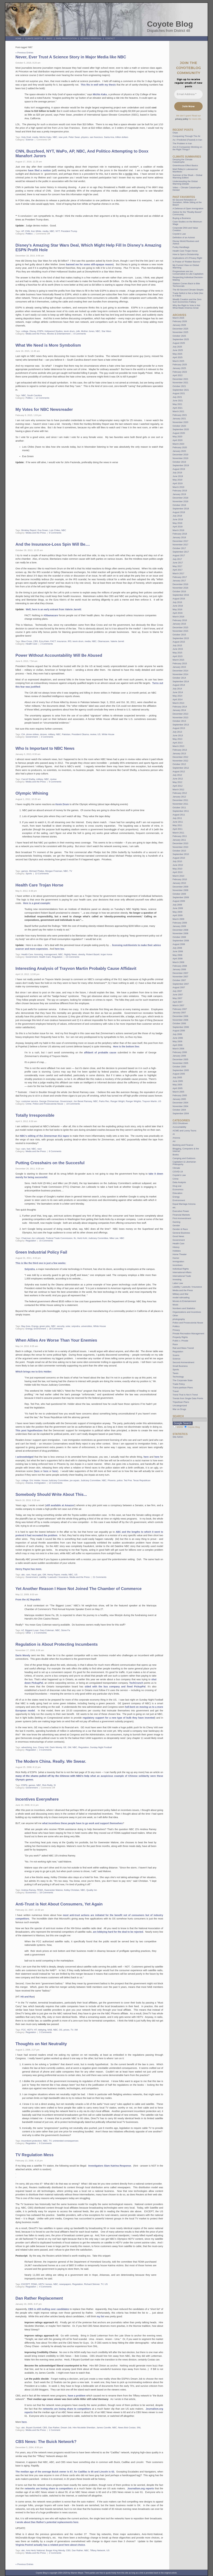 The height and width of the screenshot is (2576, 213). Describe the element at coordinates (51, 734) in the screenshot. I see `military` at that location.